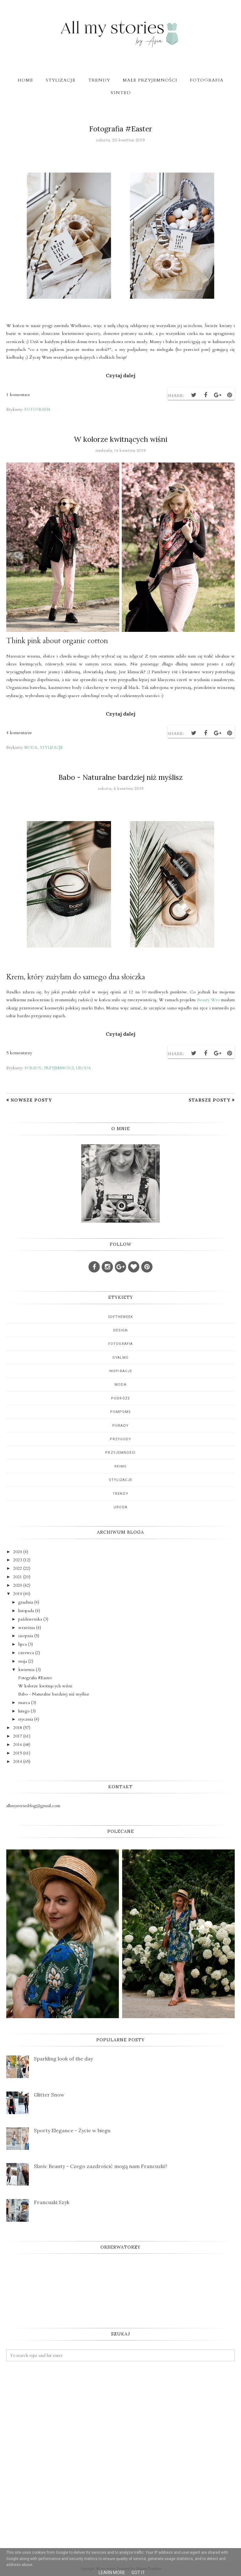 Image resolution: width=241 pixels, height=2576 pixels. What do you see at coordinates (83, 1068) in the screenshot?
I see `uroda` at bounding box center [83, 1068].